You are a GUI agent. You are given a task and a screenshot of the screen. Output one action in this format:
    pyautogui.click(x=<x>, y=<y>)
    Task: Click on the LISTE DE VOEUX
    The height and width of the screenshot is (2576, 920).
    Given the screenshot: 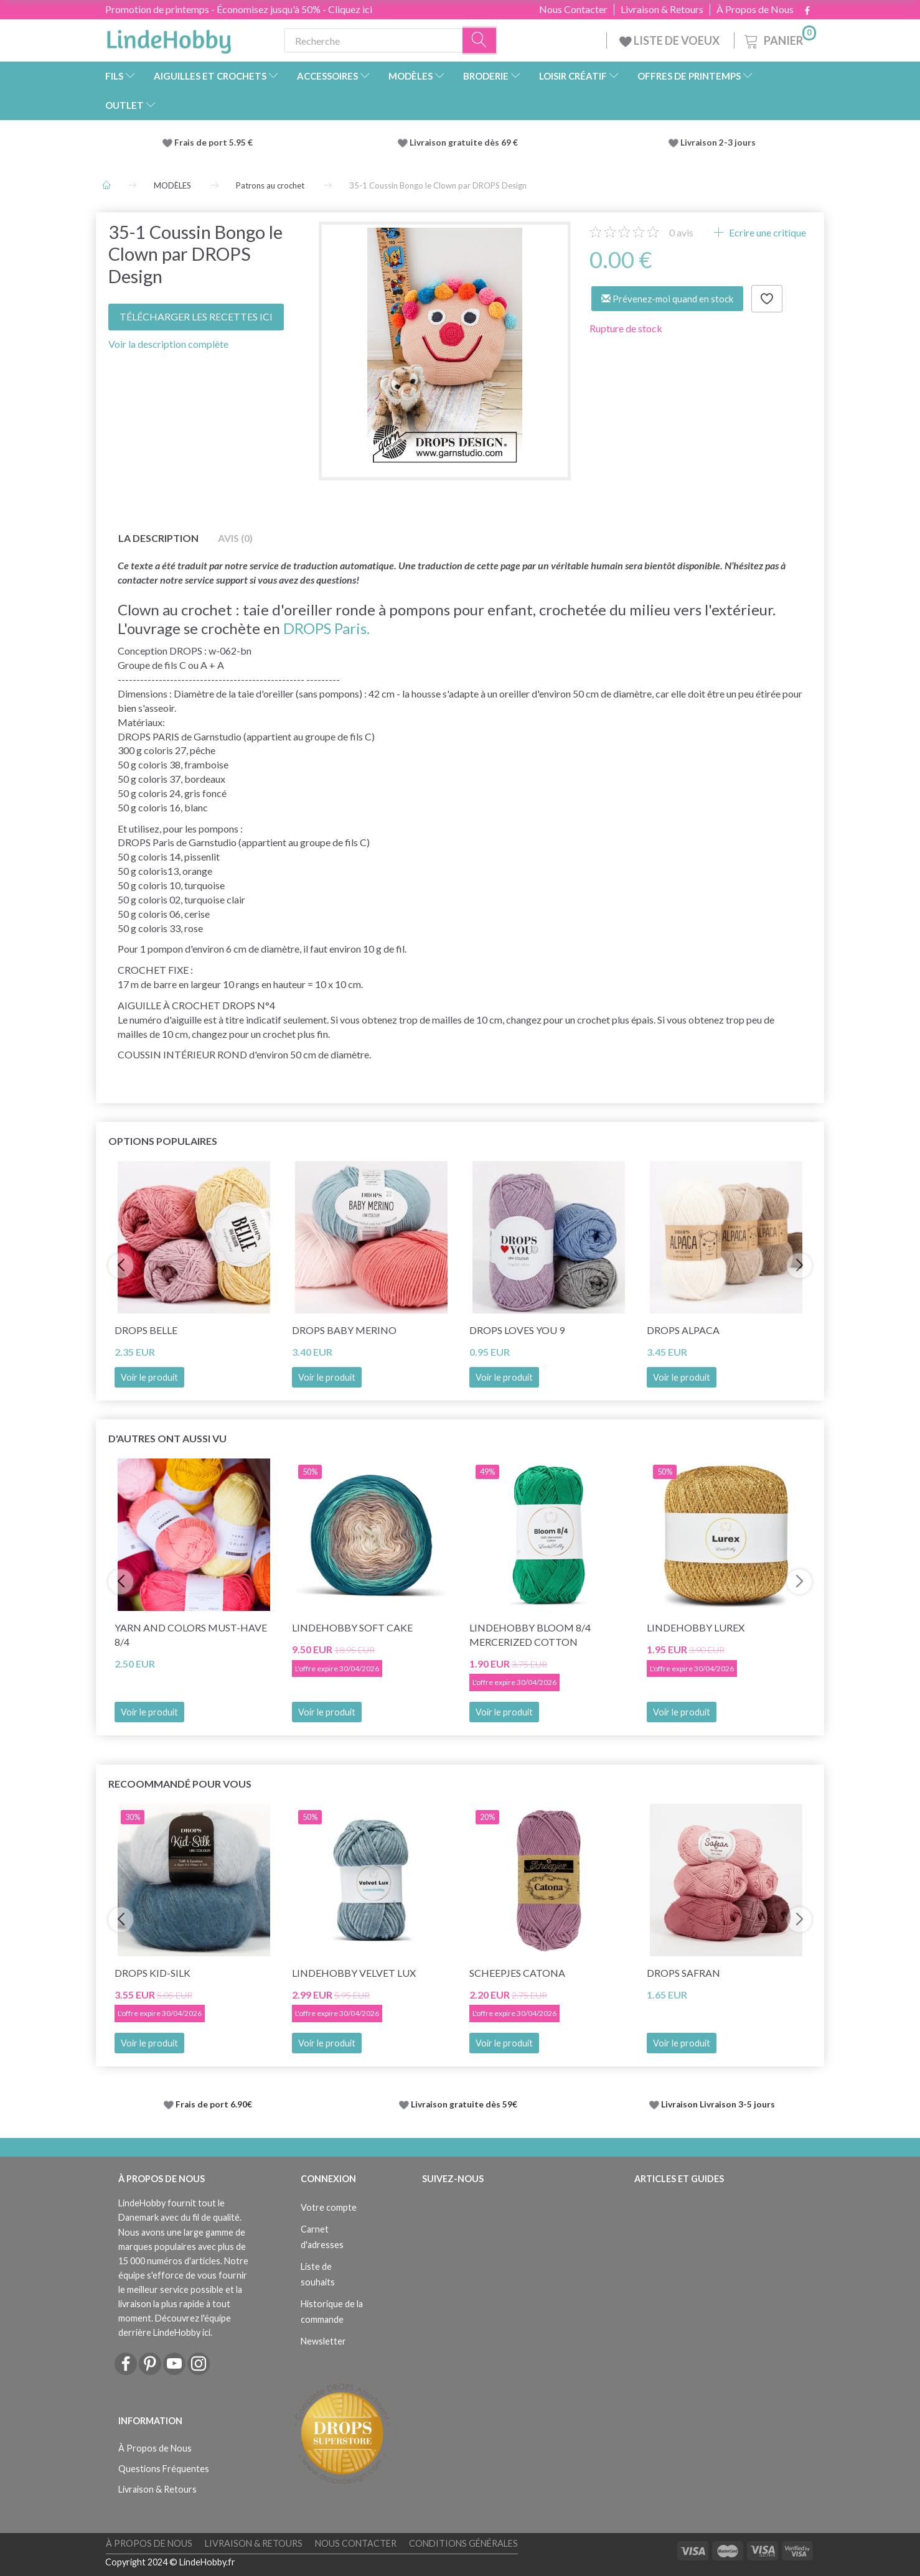 What is the action you would take?
    pyautogui.click(x=670, y=40)
    